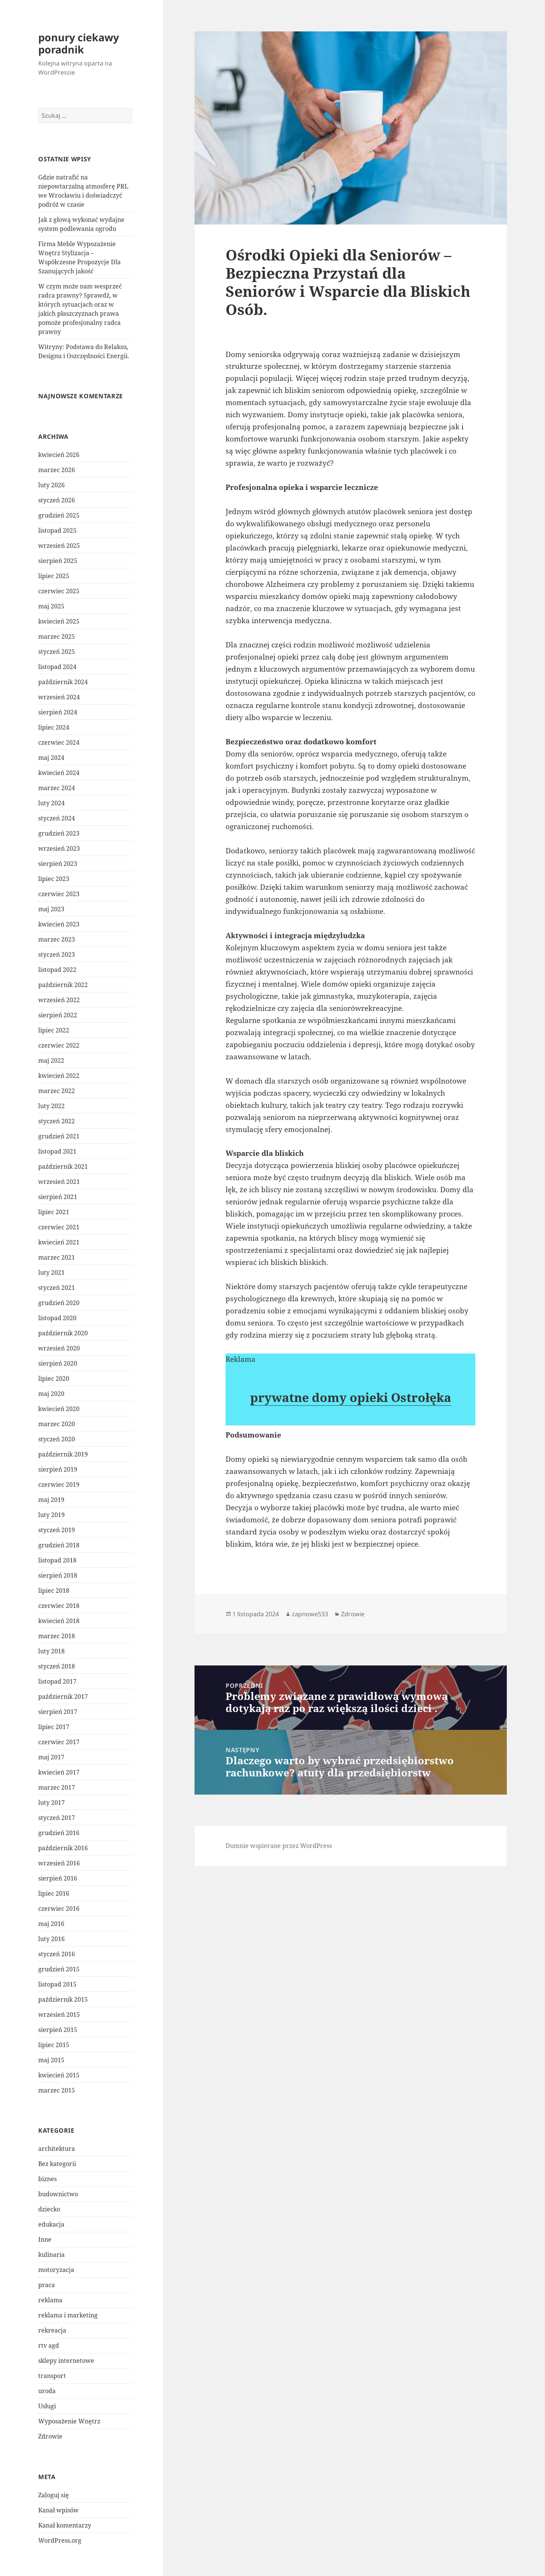 This screenshot has width=545, height=2576. What do you see at coordinates (58, 2510) in the screenshot?
I see `Kanał wpisów` at bounding box center [58, 2510].